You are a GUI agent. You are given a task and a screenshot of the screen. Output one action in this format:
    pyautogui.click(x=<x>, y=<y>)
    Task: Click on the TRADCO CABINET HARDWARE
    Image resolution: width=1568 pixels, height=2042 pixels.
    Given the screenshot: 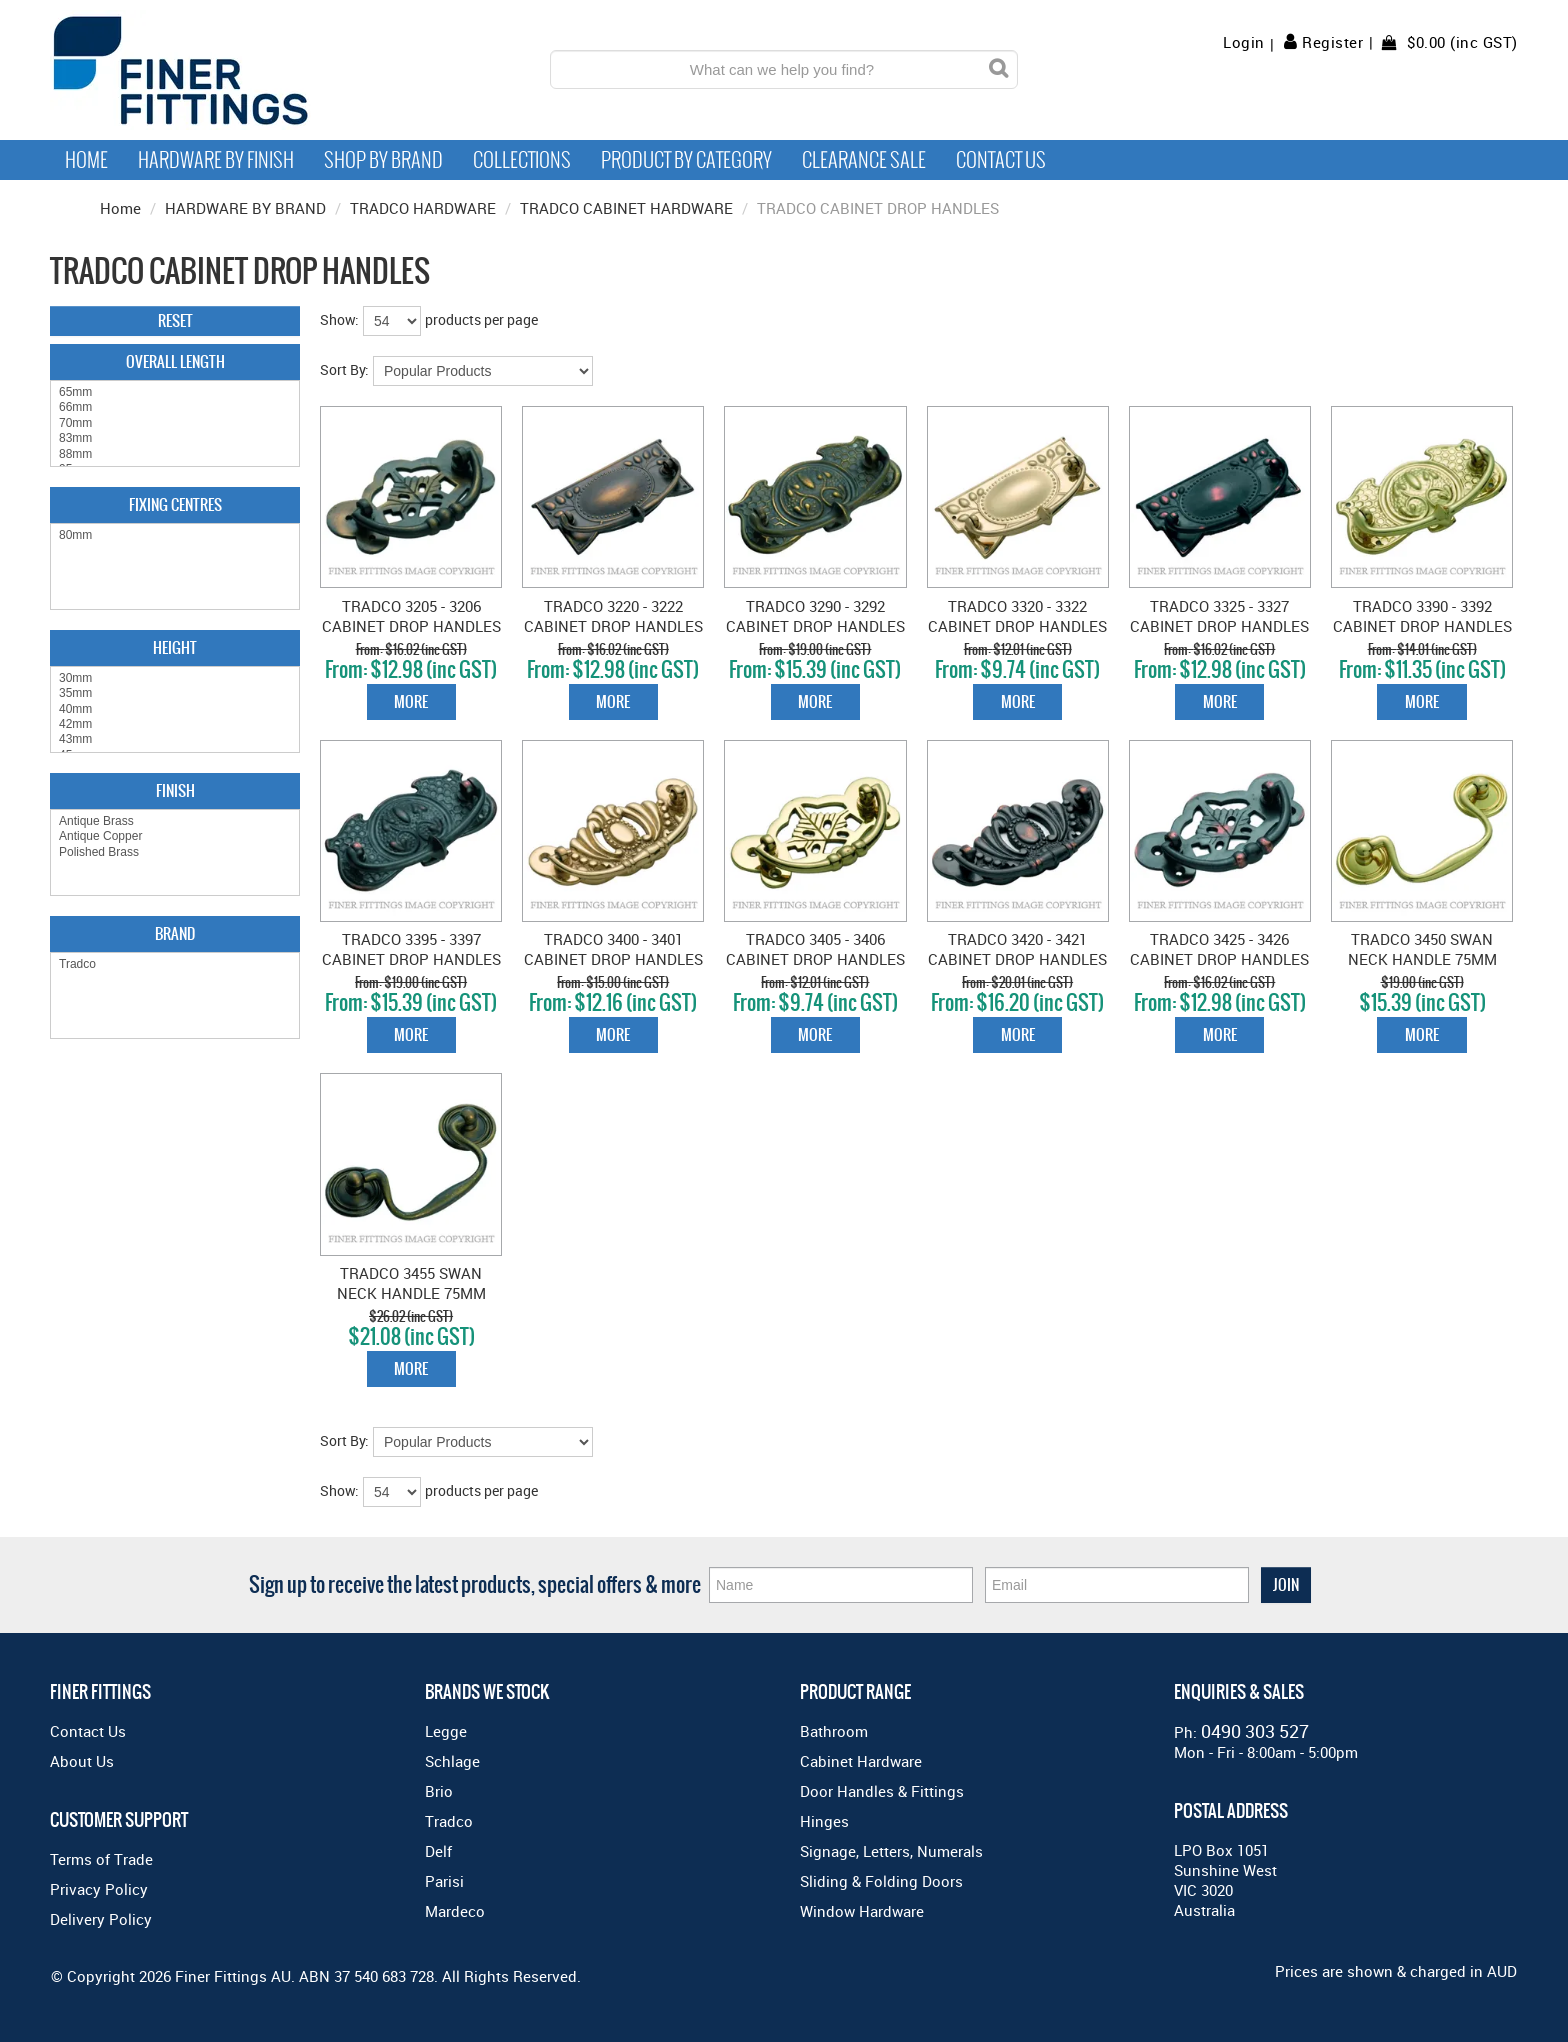 What is the action you would take?
    pyautogui.click(x=626, y=208)
    